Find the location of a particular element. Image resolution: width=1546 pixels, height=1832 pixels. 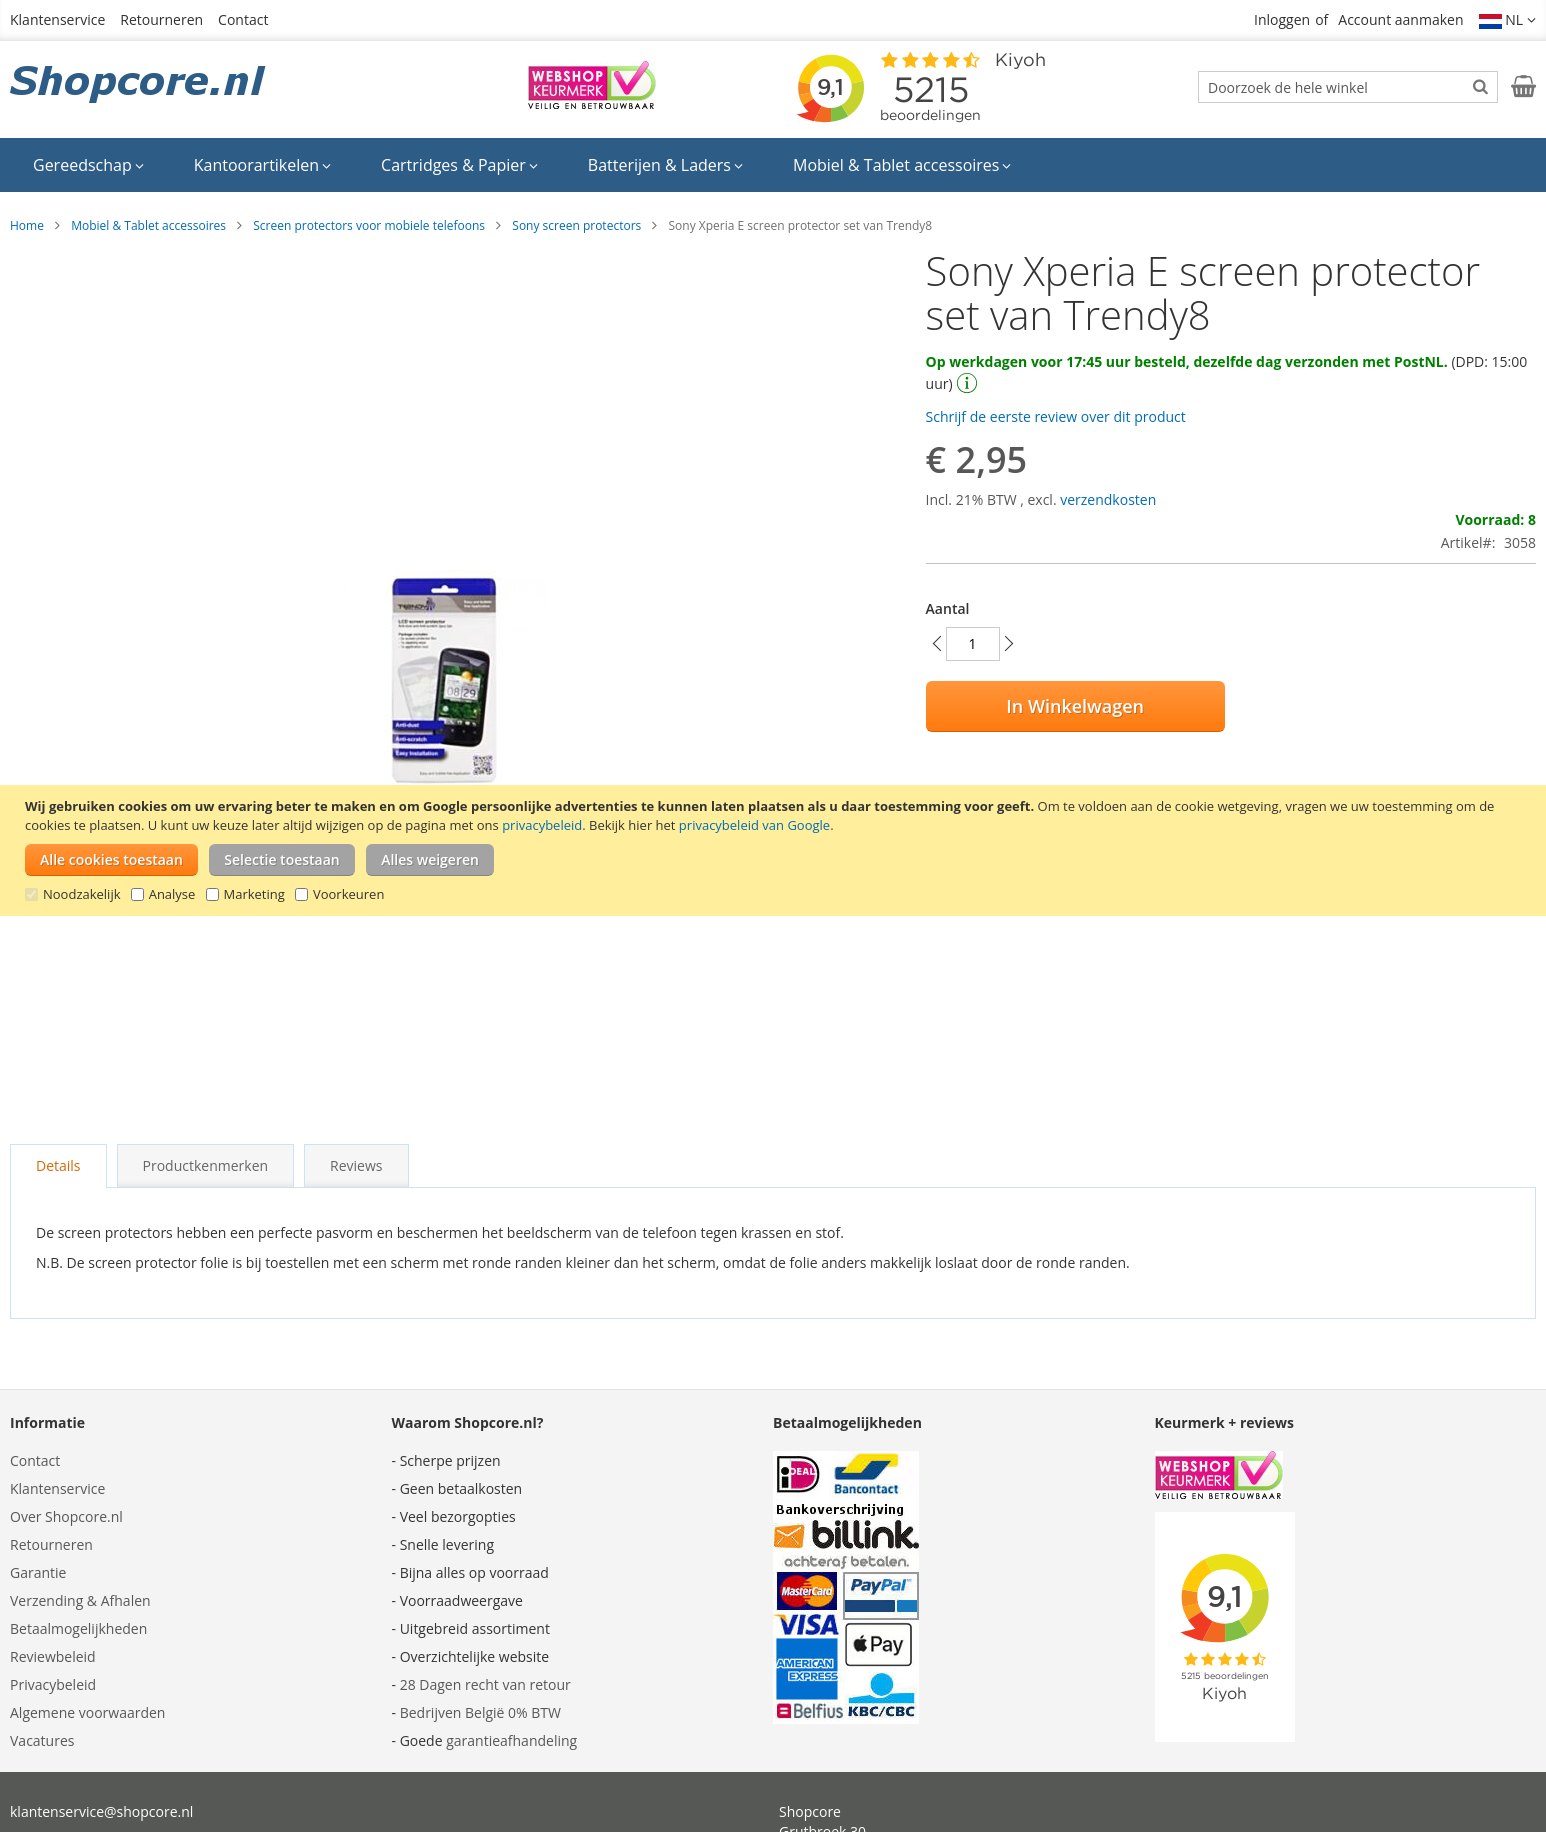

Retourneren is located at coordinates (161, 19).